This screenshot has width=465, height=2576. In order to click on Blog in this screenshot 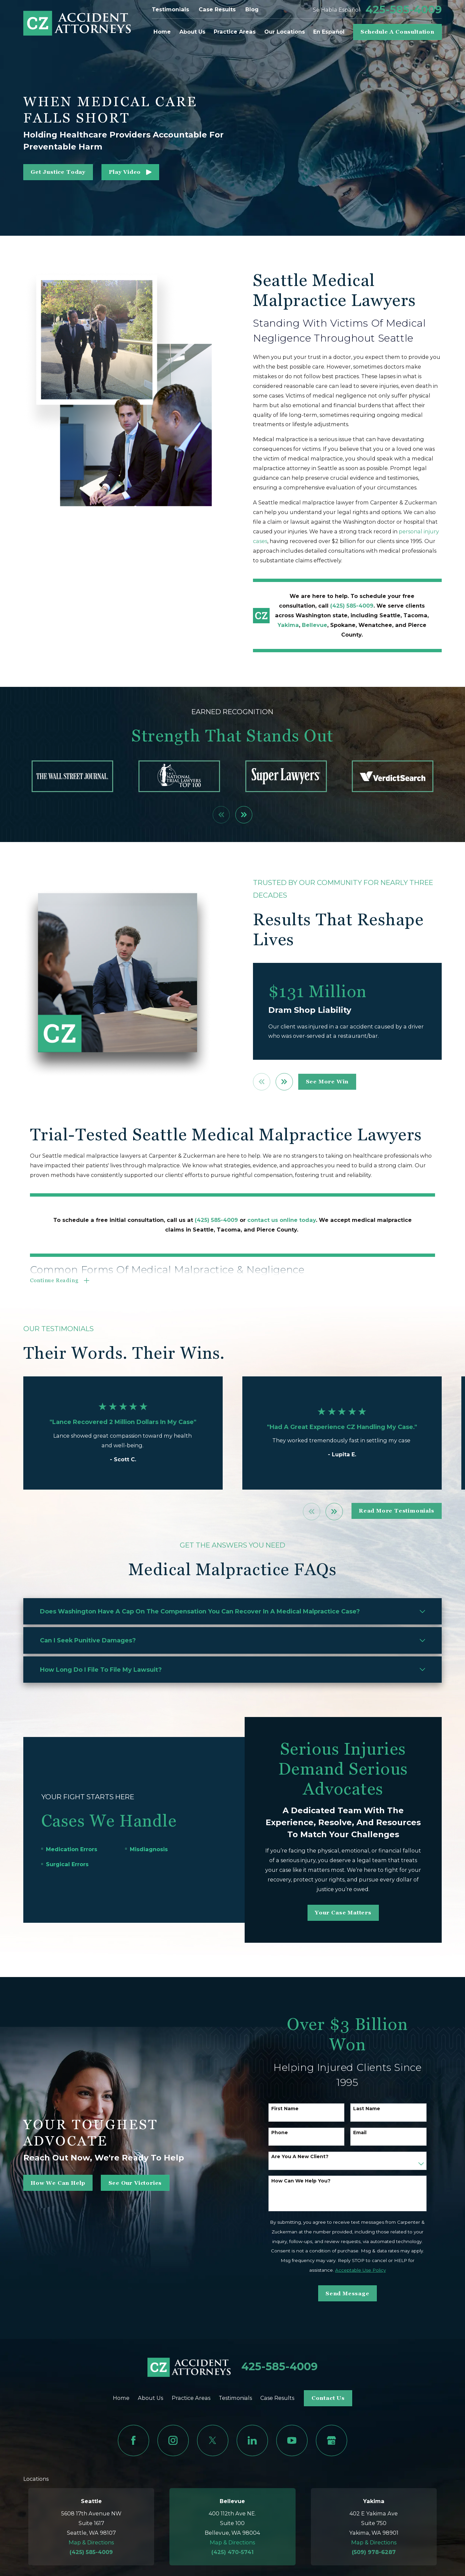, I will do `click(252, 9)`.